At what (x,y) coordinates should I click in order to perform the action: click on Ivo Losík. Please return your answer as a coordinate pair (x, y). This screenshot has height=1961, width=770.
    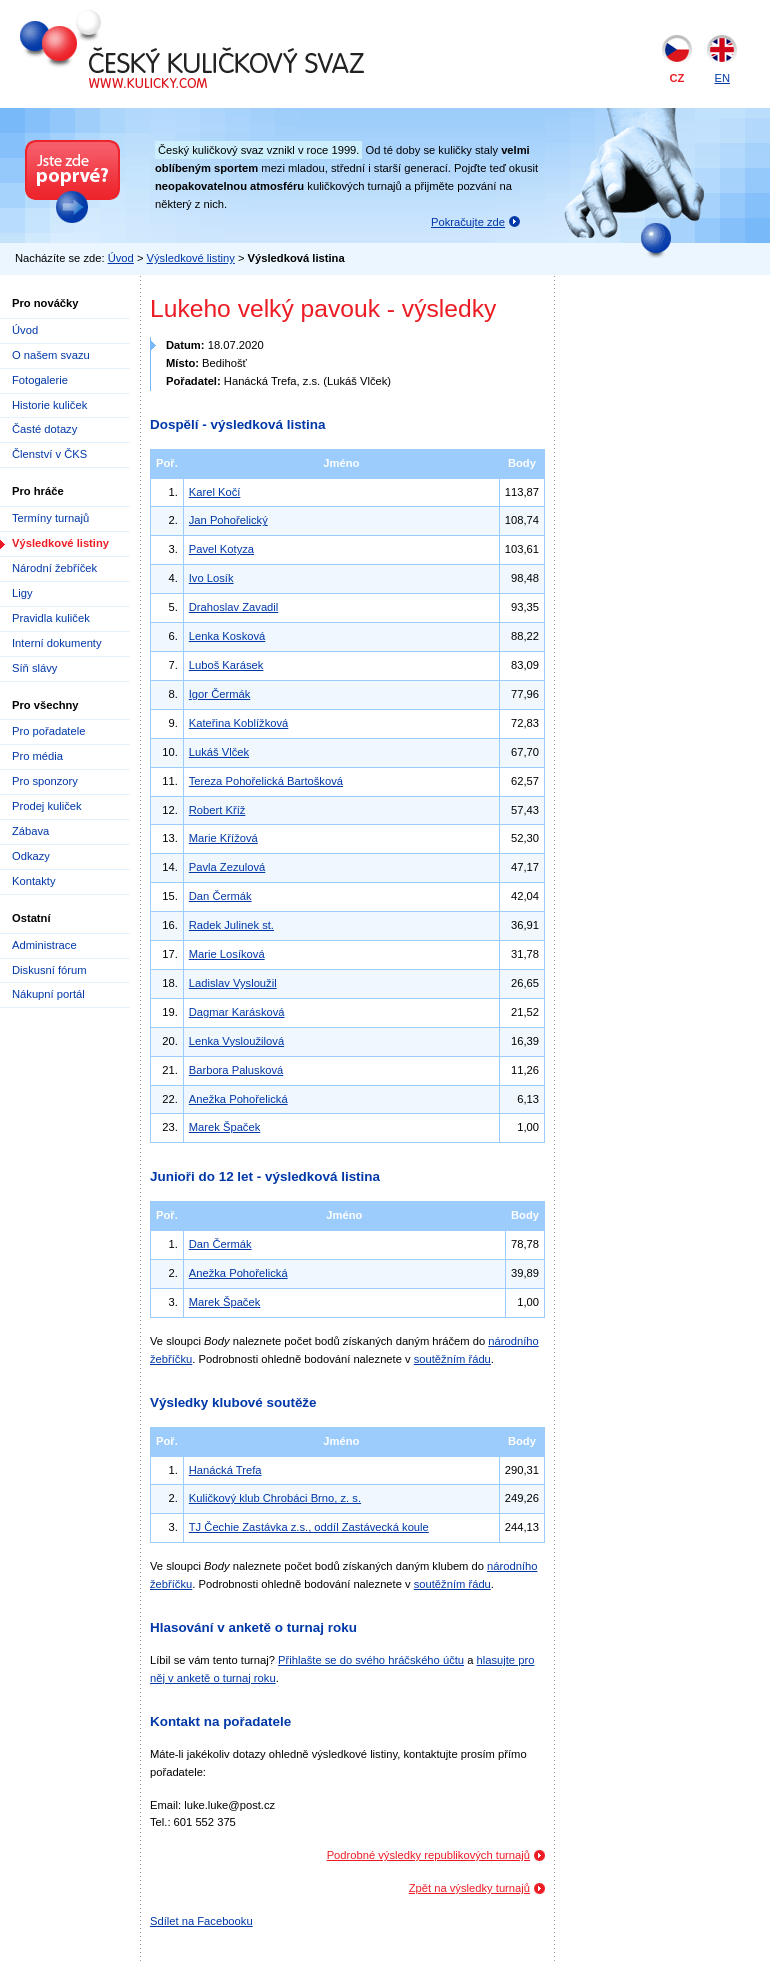
    Looking at the image, I should click on (211, 578).